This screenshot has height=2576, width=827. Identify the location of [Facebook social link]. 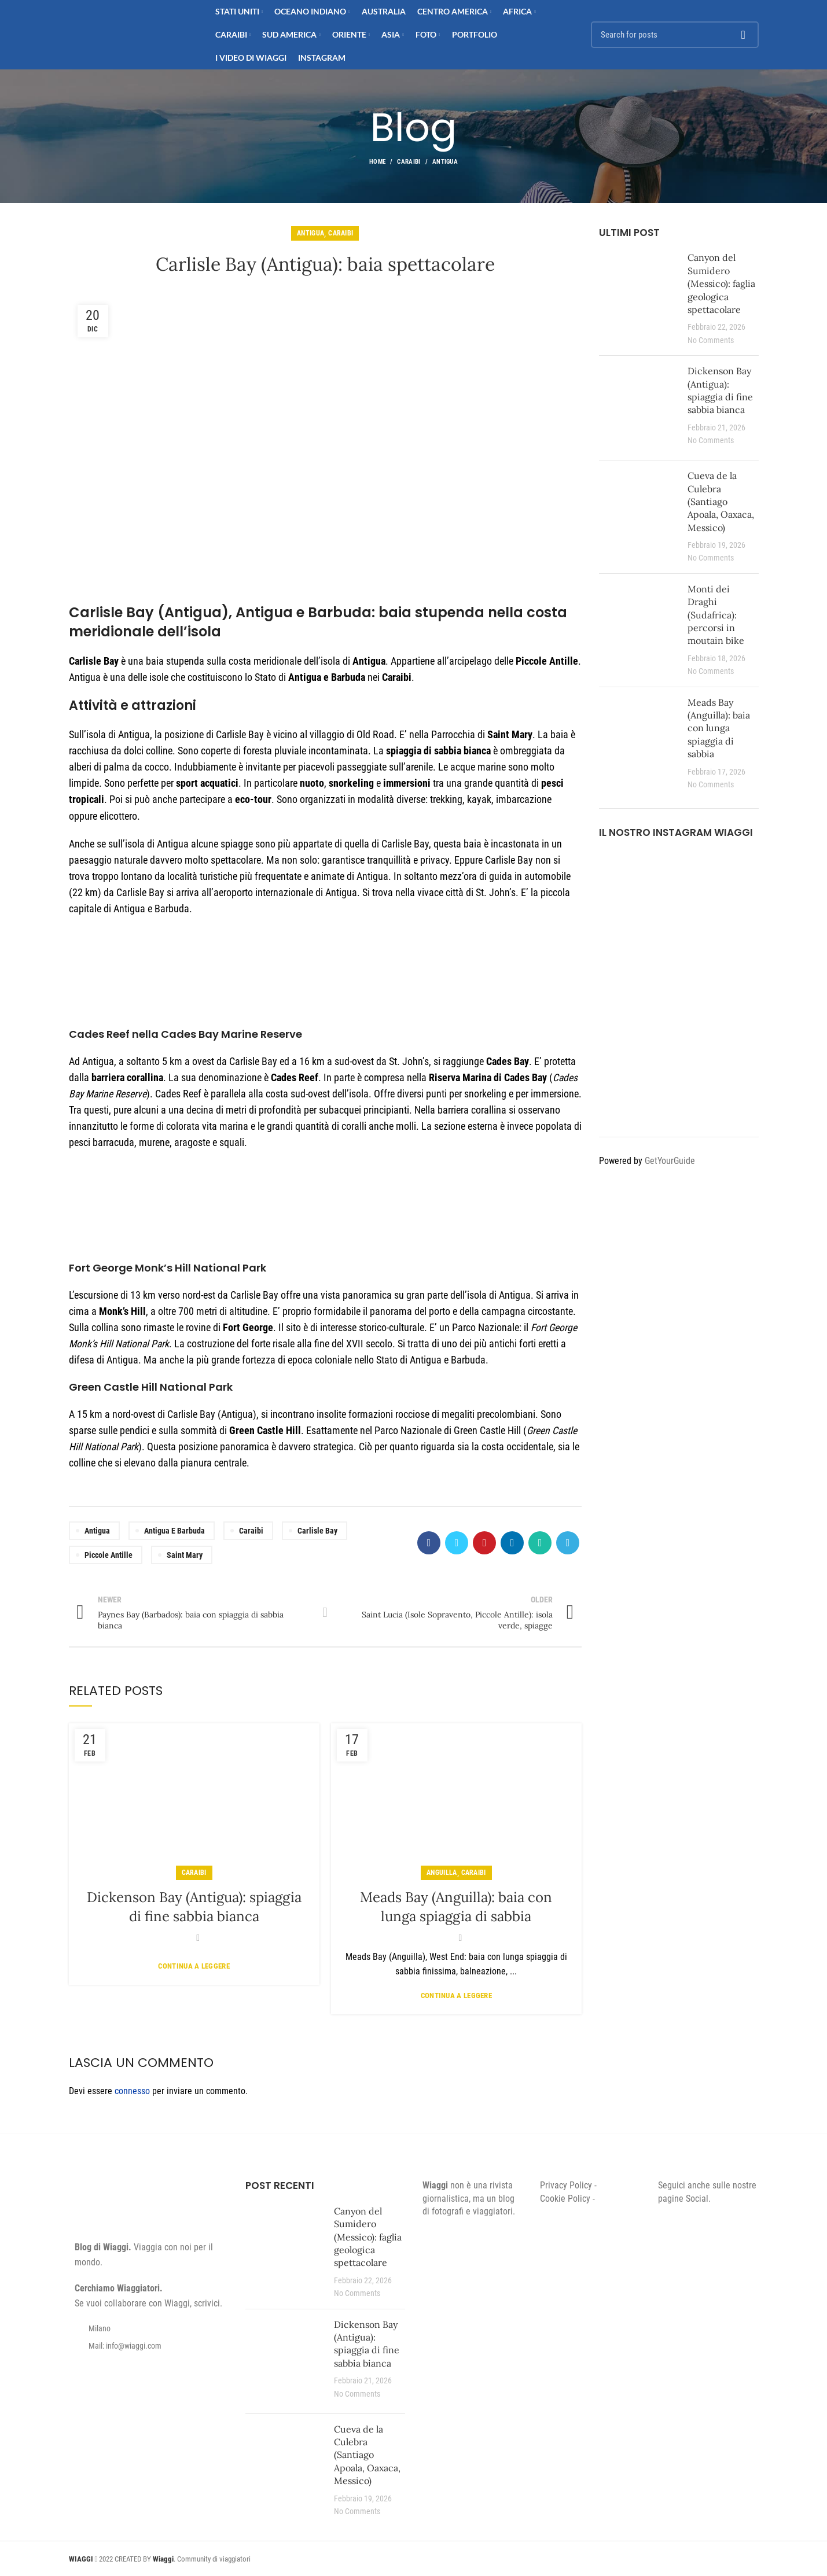
(428, 1542).